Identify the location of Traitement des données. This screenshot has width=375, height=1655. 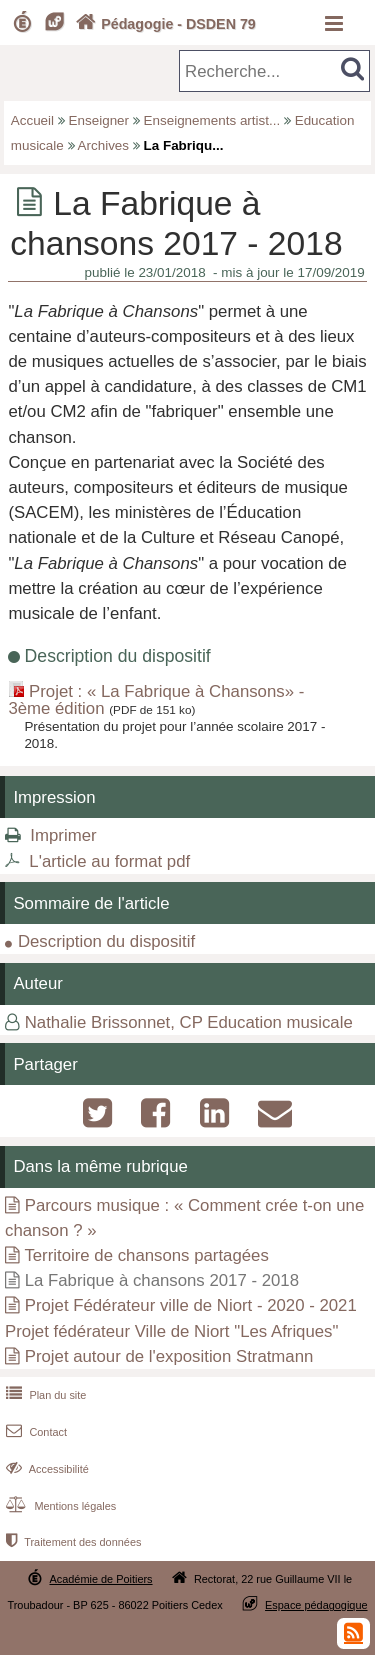
(71, 1542).